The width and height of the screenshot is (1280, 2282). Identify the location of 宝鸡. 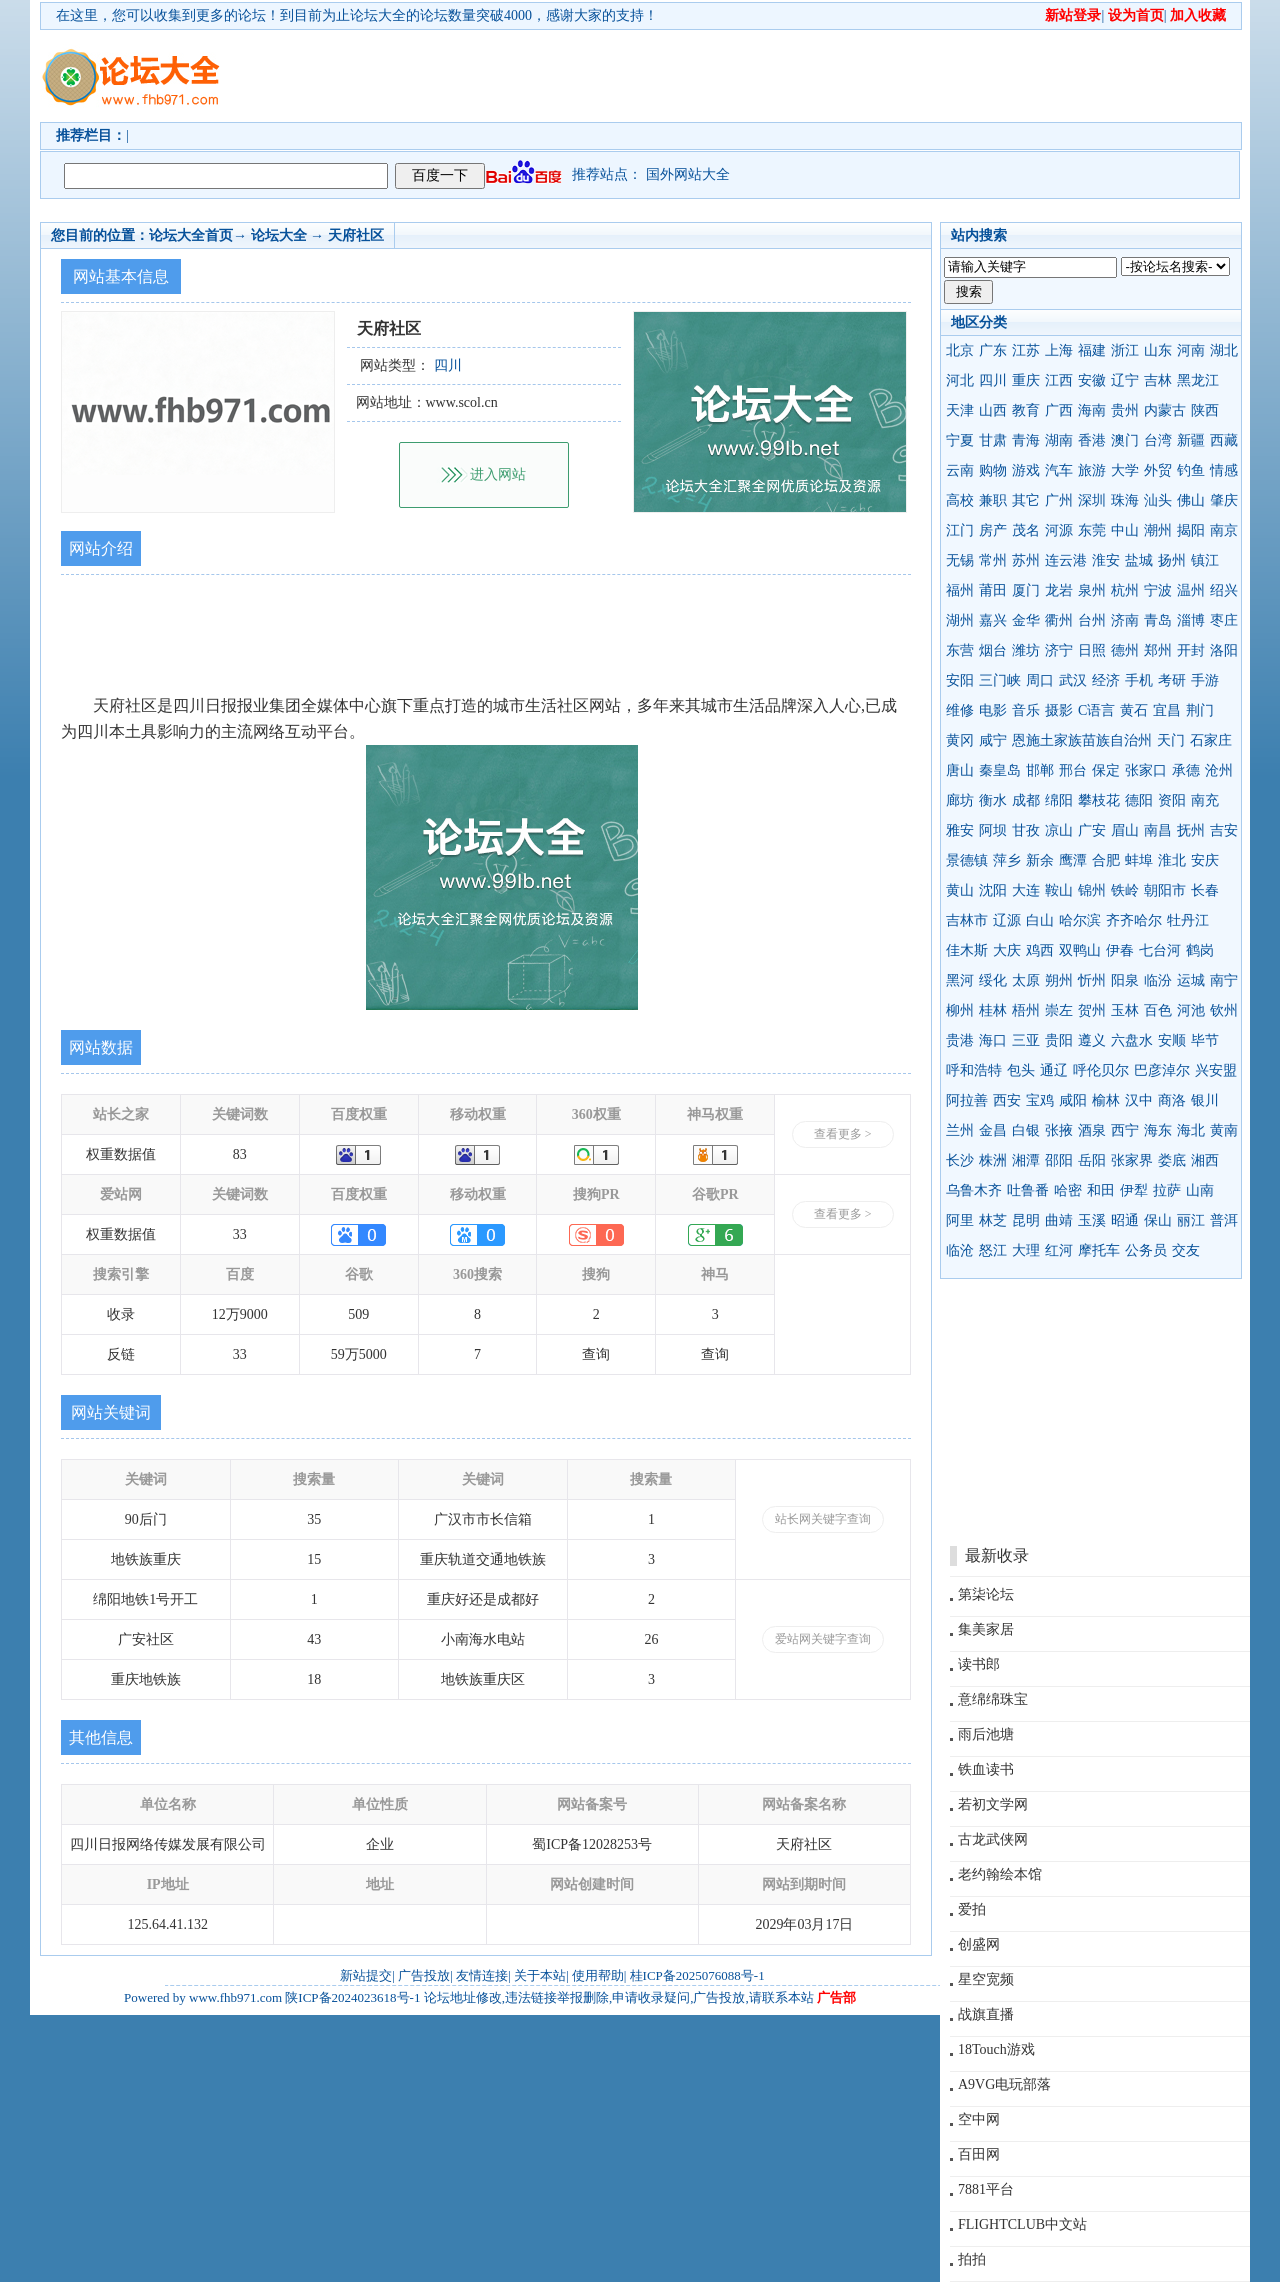
(1040, 1100).